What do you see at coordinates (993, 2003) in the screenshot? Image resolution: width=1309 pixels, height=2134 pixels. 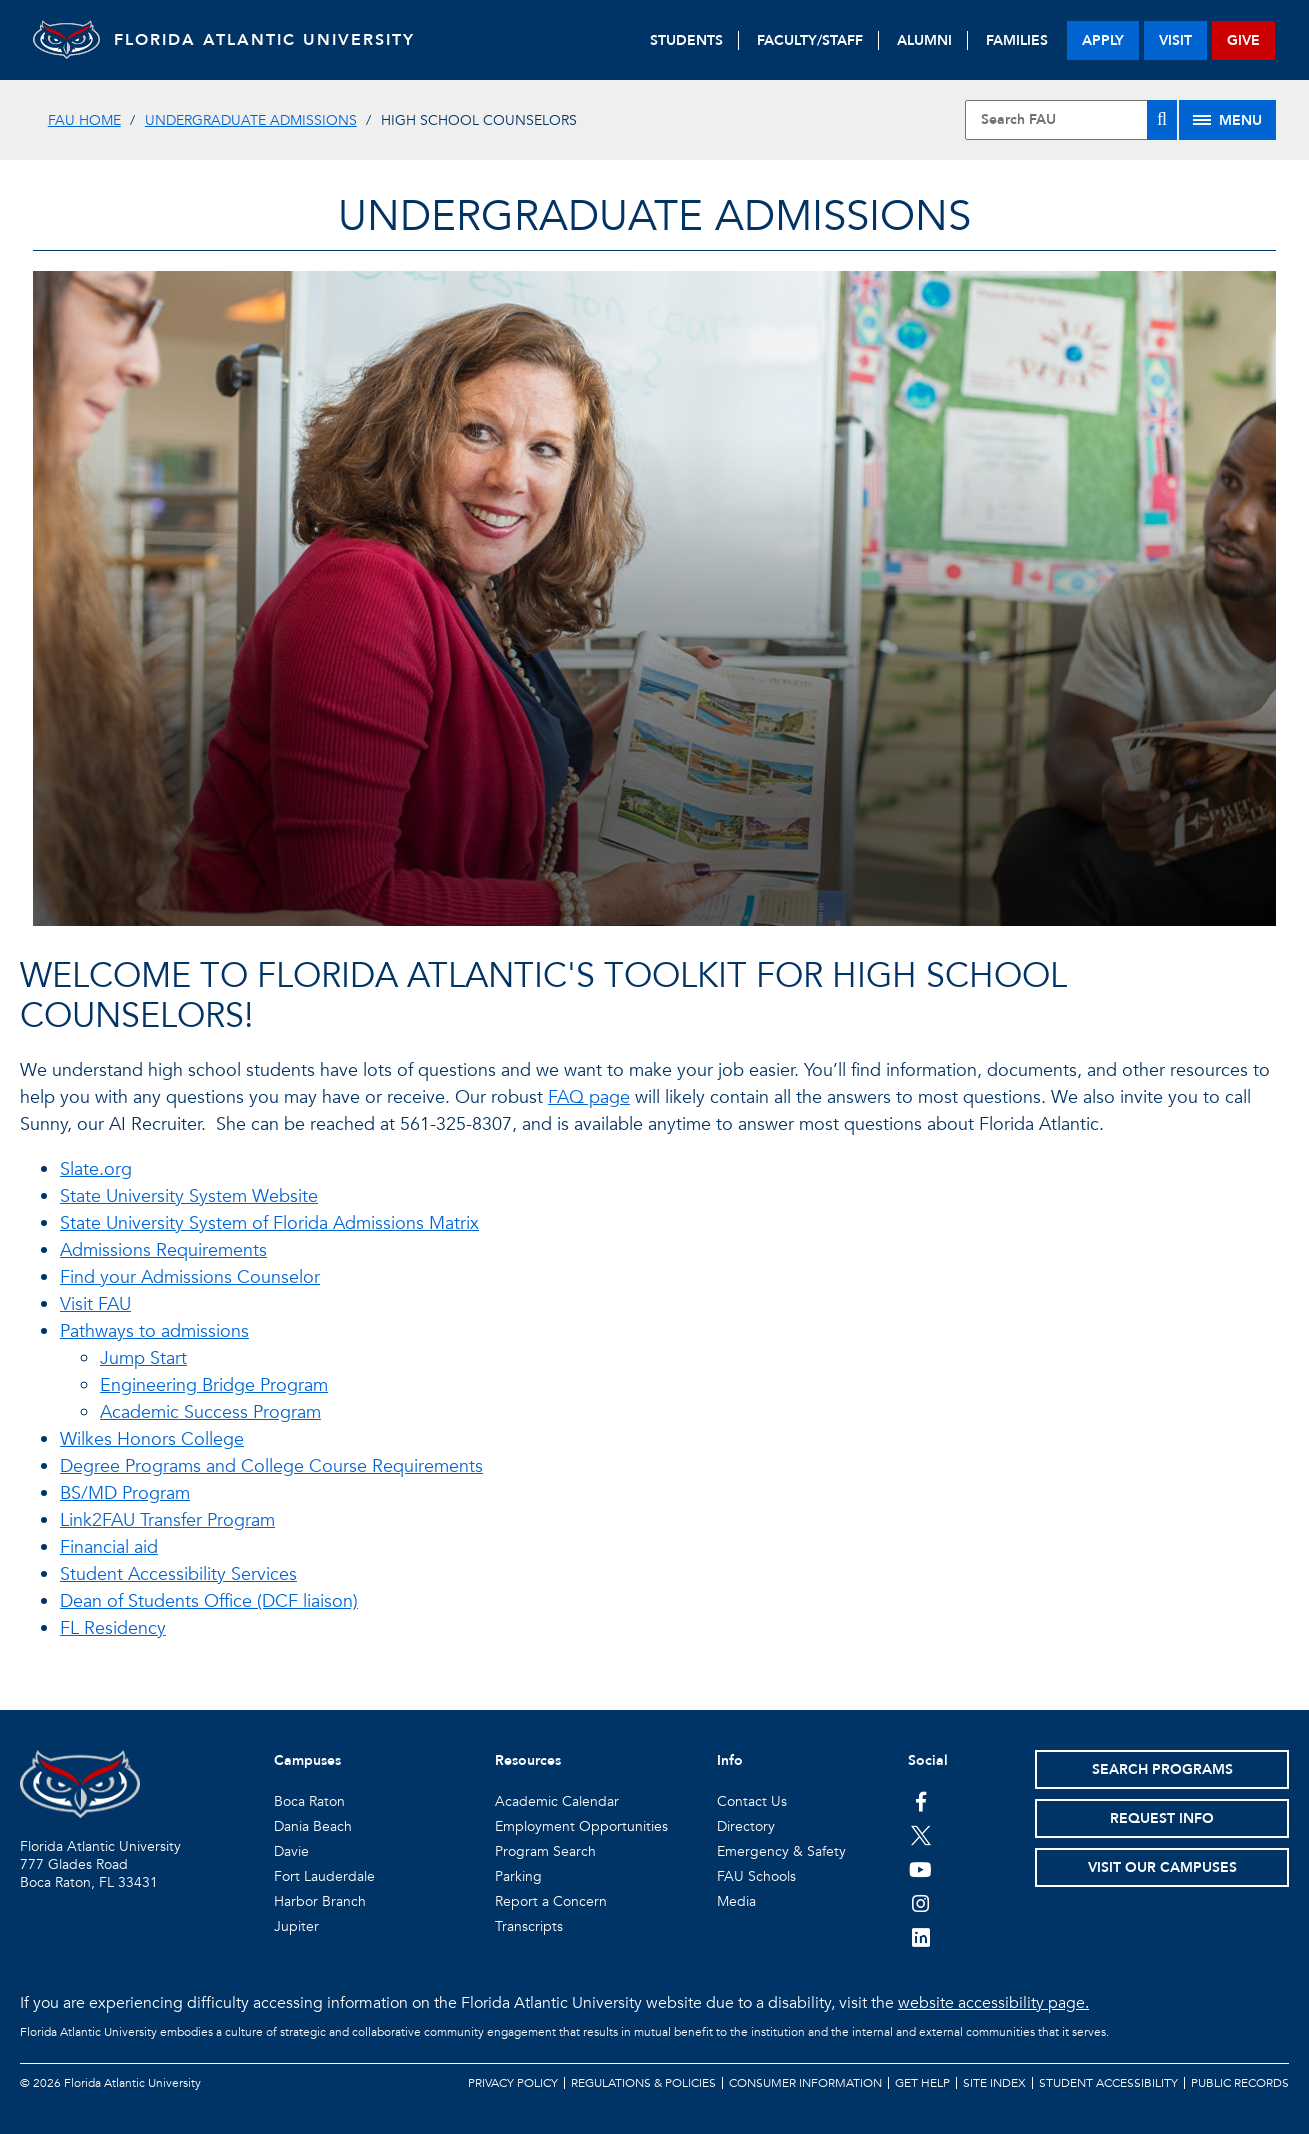 I see `website accessibility page.` at bounding box center [993, 2003].